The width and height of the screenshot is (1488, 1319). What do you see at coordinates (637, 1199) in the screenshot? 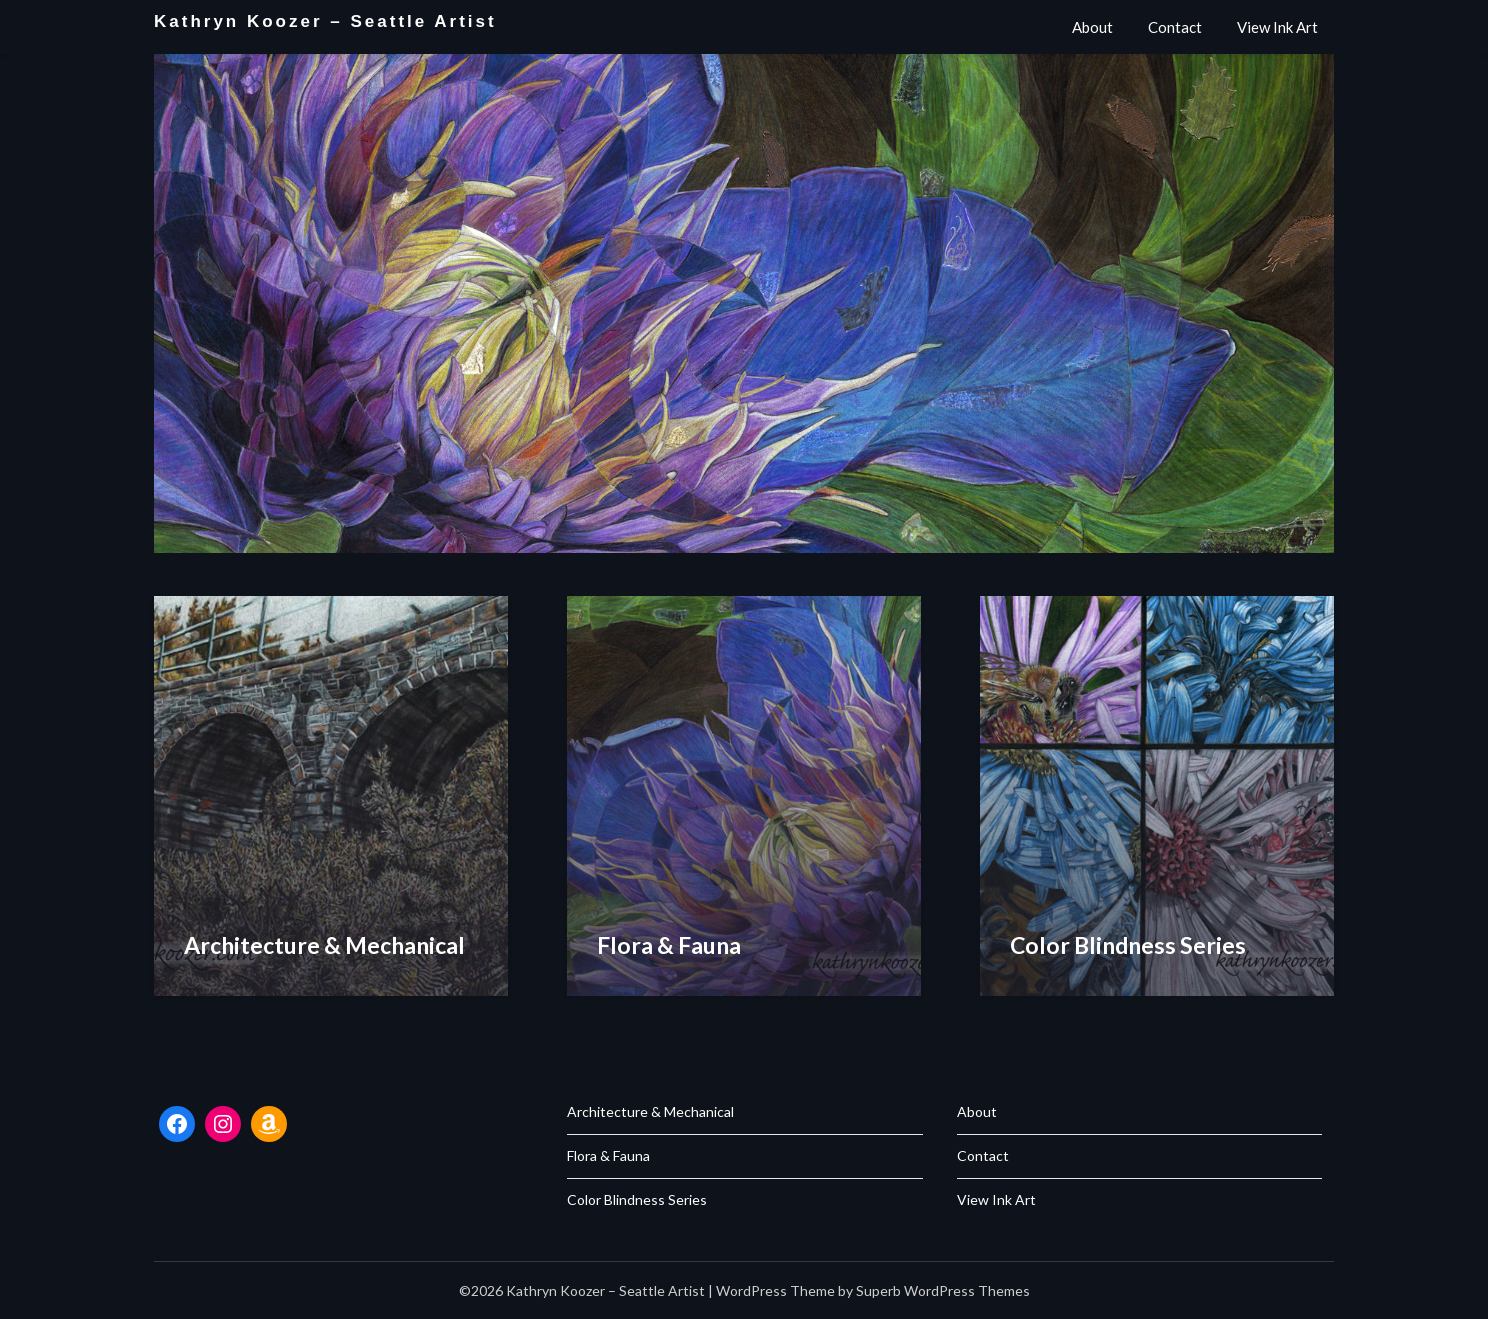
I see `Color Blindness Series` at bounding box center [637, 1199].